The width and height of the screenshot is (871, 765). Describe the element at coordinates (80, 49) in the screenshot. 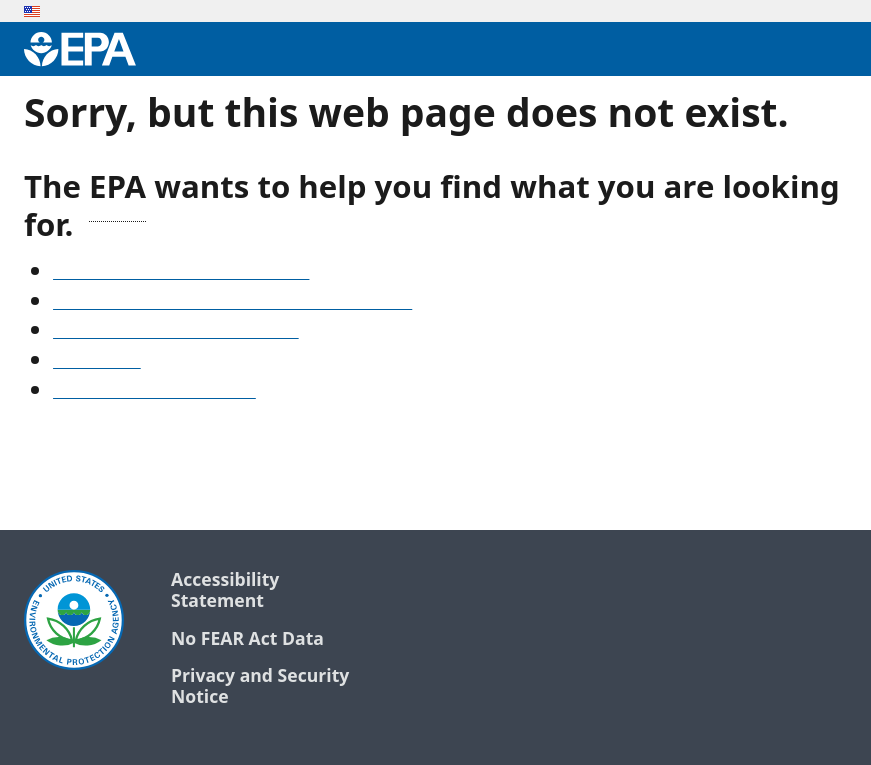

I see `[Environmental Protection Agency Home]` at that location.